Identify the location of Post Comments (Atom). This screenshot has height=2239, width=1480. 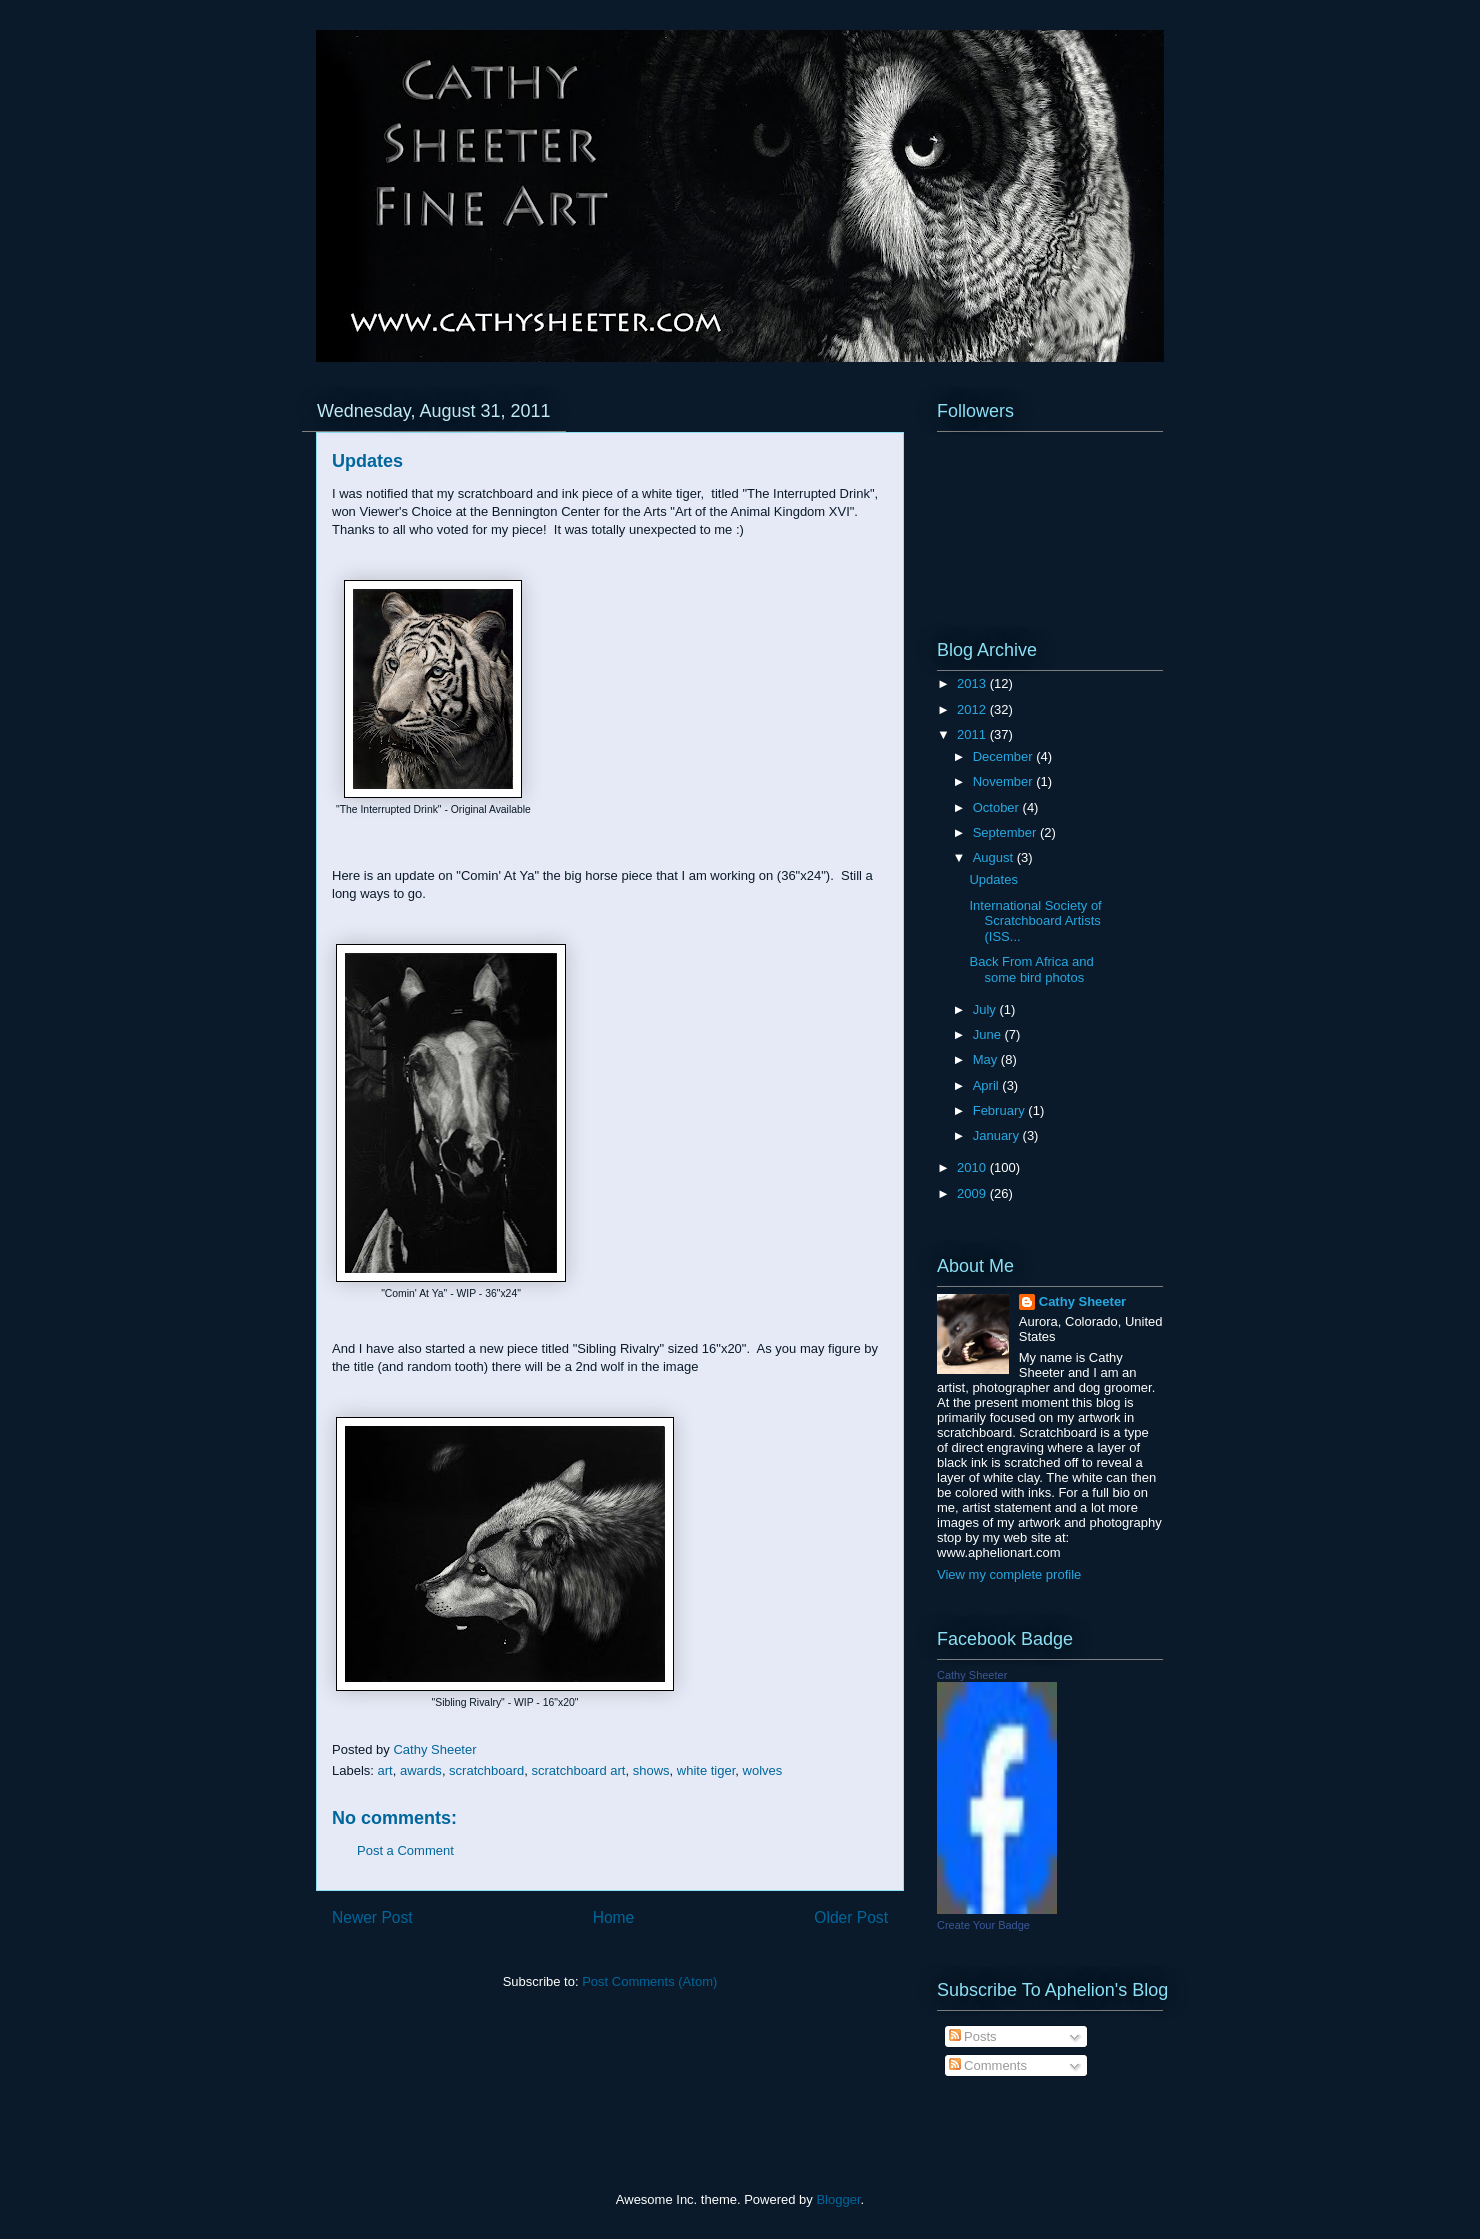
(649, 1981).